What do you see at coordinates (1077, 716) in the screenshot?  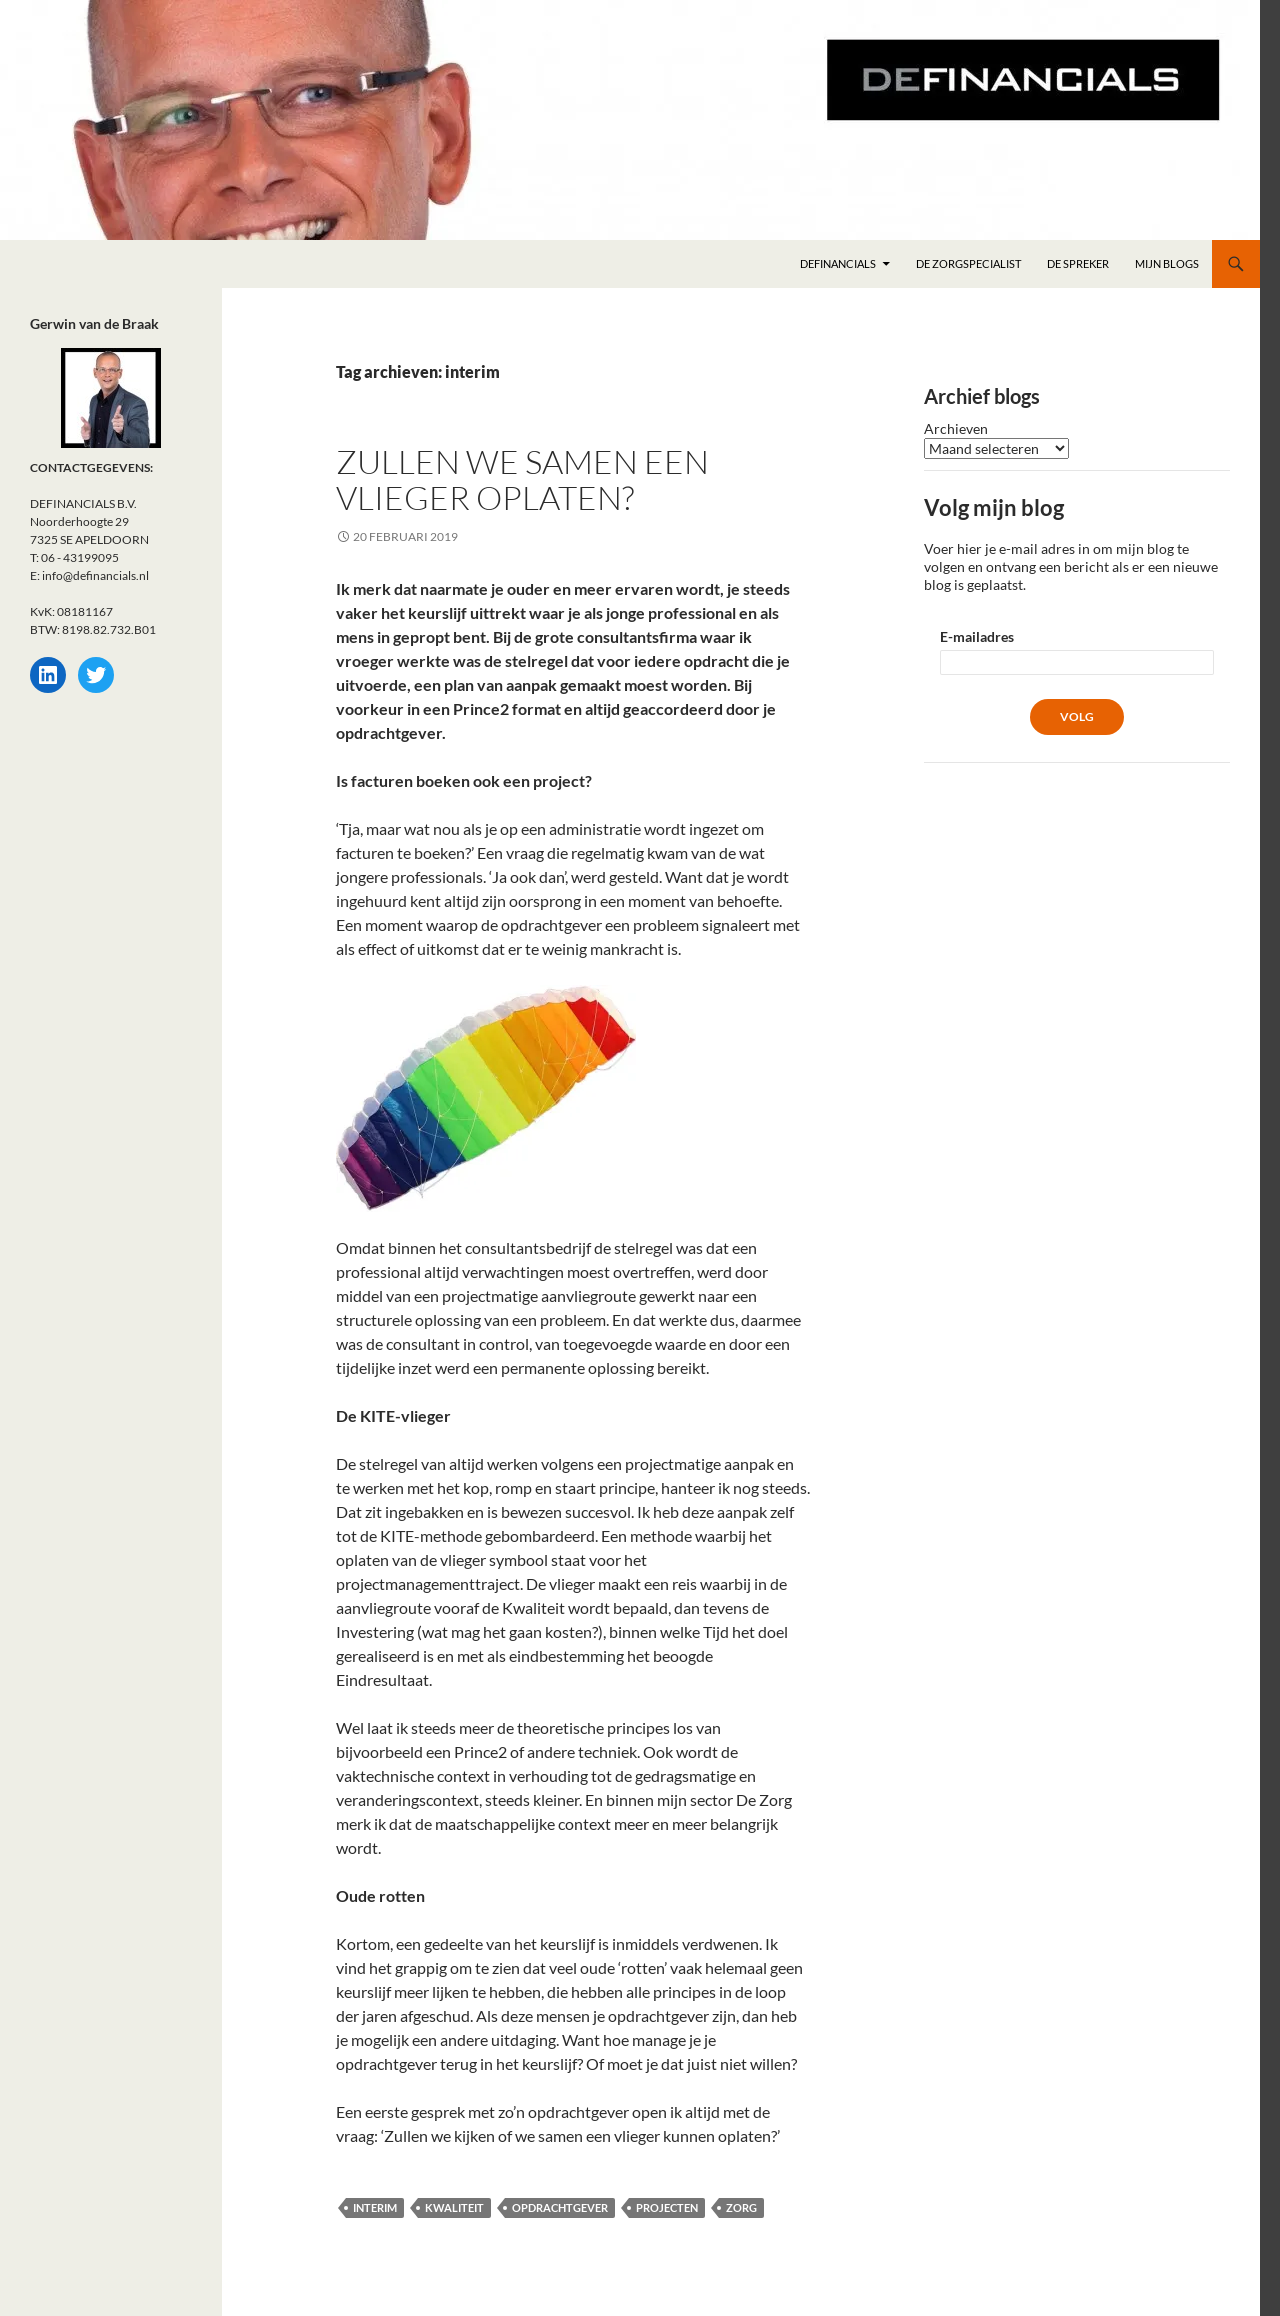 I see `Volg` at bounding box center [1077, 716].